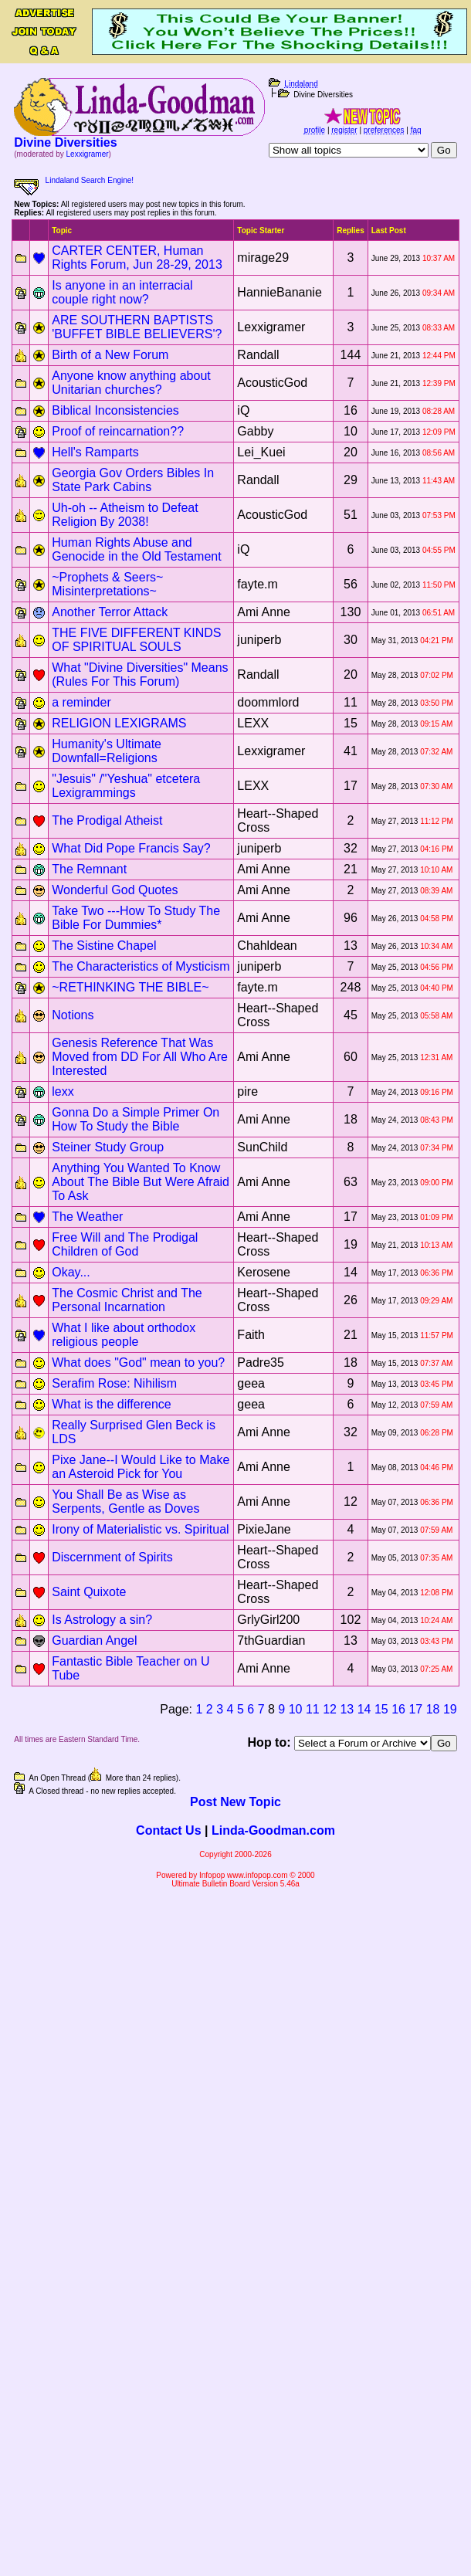 This screenshot has height=2576, width=471. What do you see at coordinates (118, 431) in the screenshot?
I see `Proof of reincarnation??` at bounding box center [118, 431].